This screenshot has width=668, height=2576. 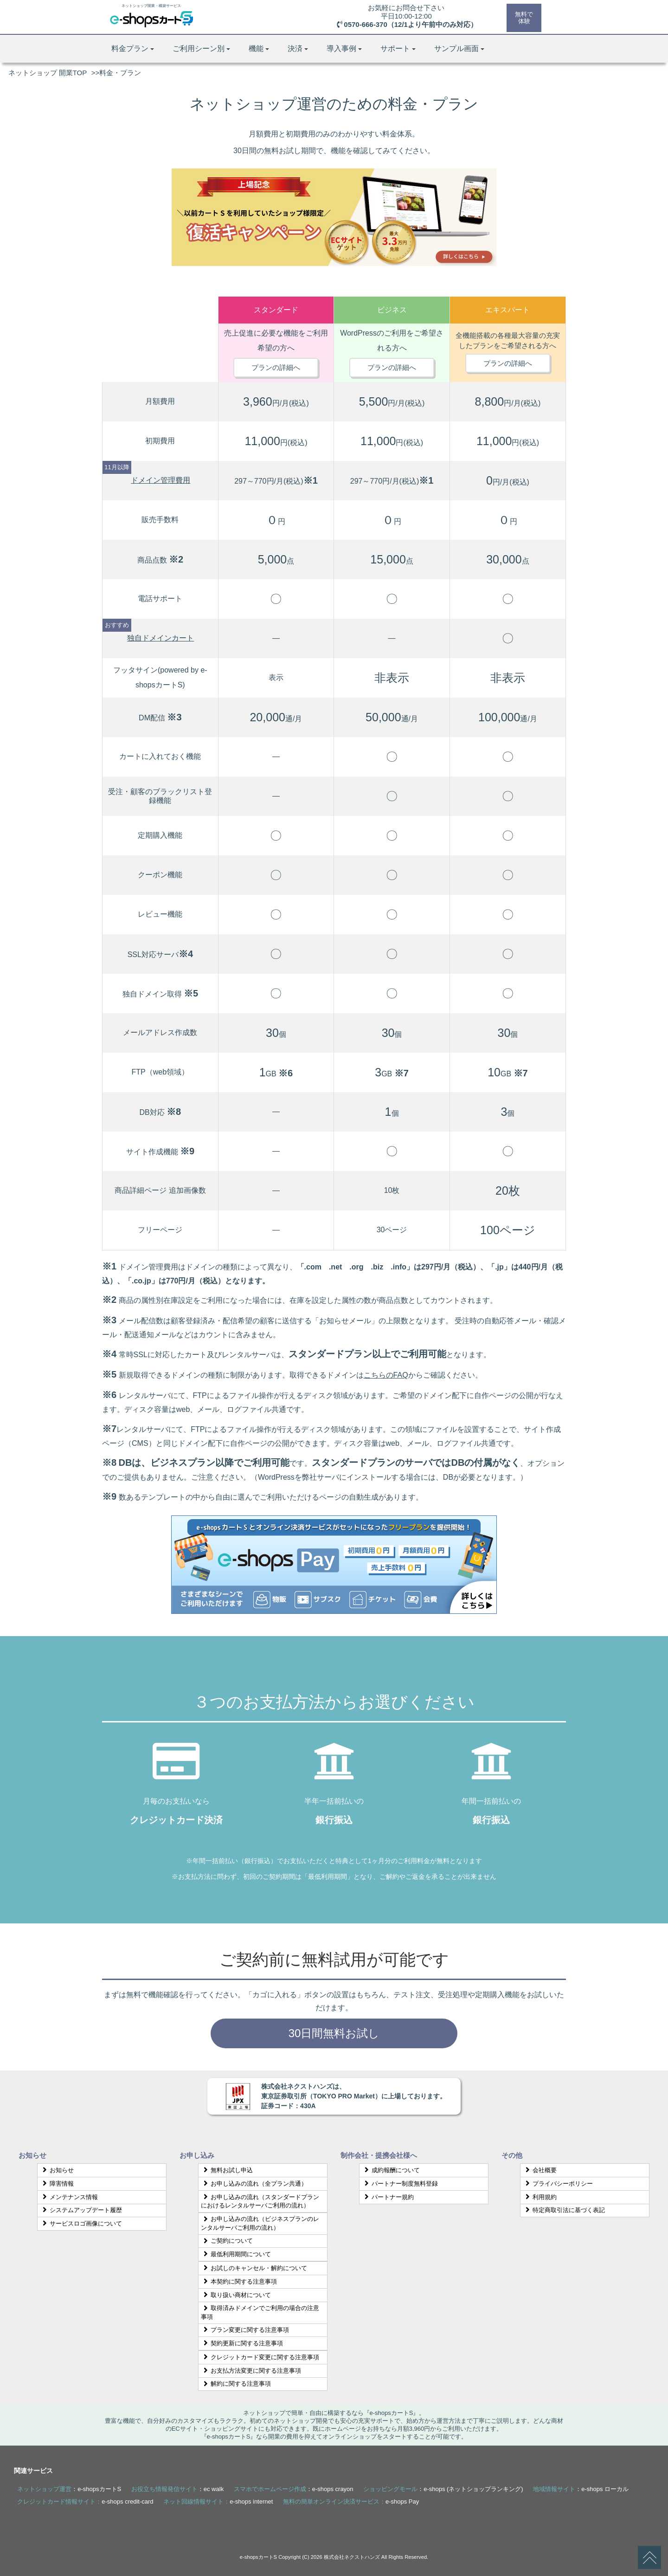 I want to click on 利用規約, so click(x=540, y=2197).